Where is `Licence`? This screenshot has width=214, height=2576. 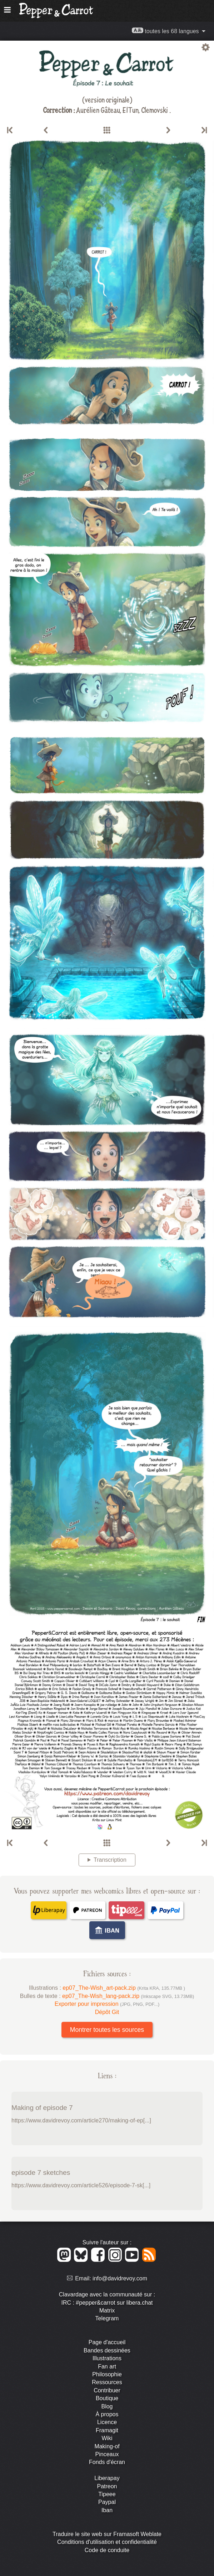
Licence is located at coordinates (107, 2422).